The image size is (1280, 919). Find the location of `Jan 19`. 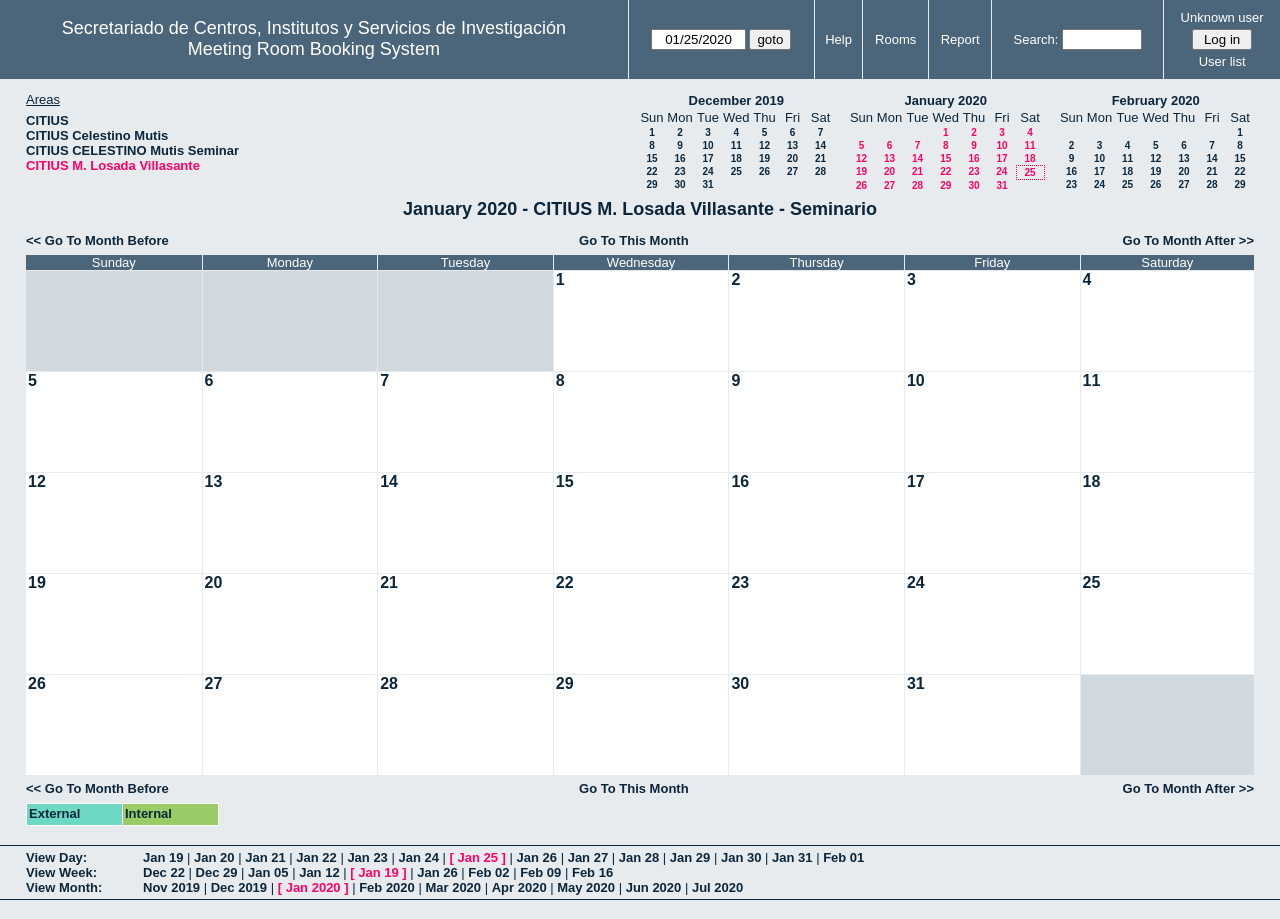

Jan 19 is located at coordinates (163, 857).